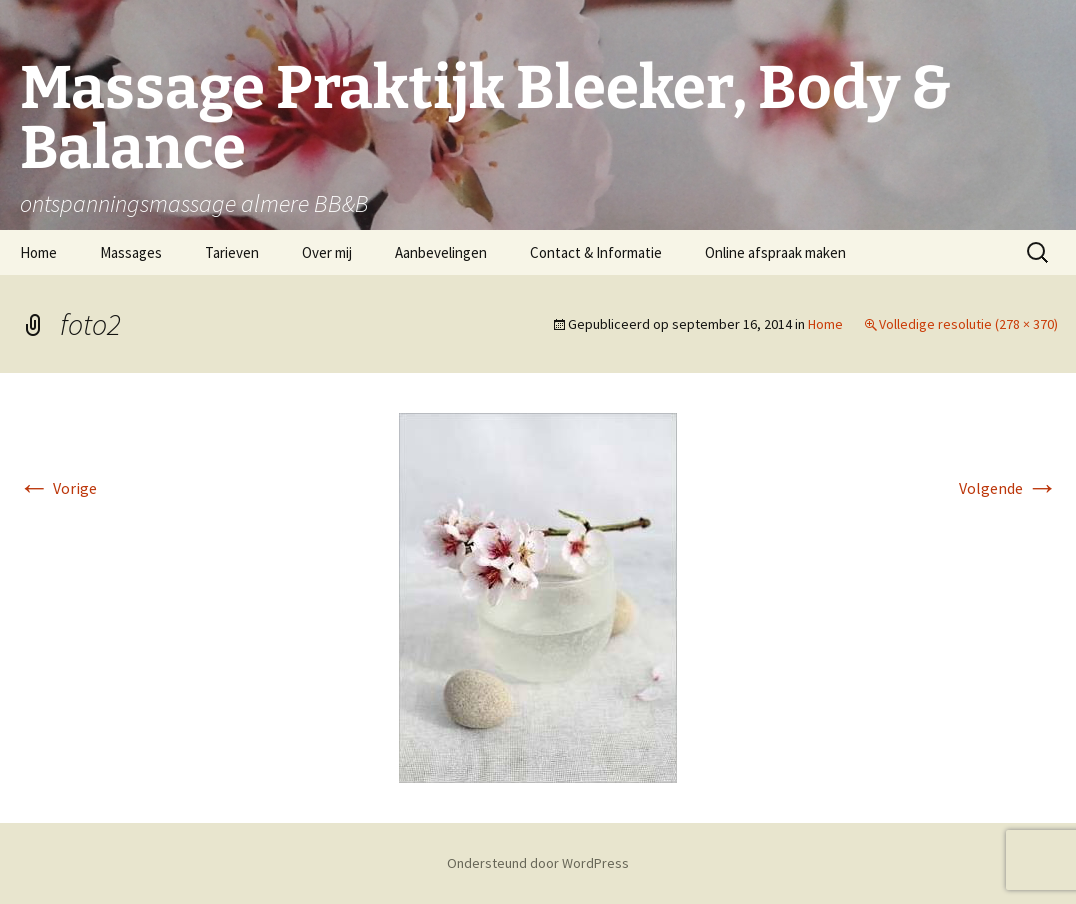  What do you see at coordinates (57, 488) in the screenshot?
I see `Vorige` at bounding box center [57, 488].